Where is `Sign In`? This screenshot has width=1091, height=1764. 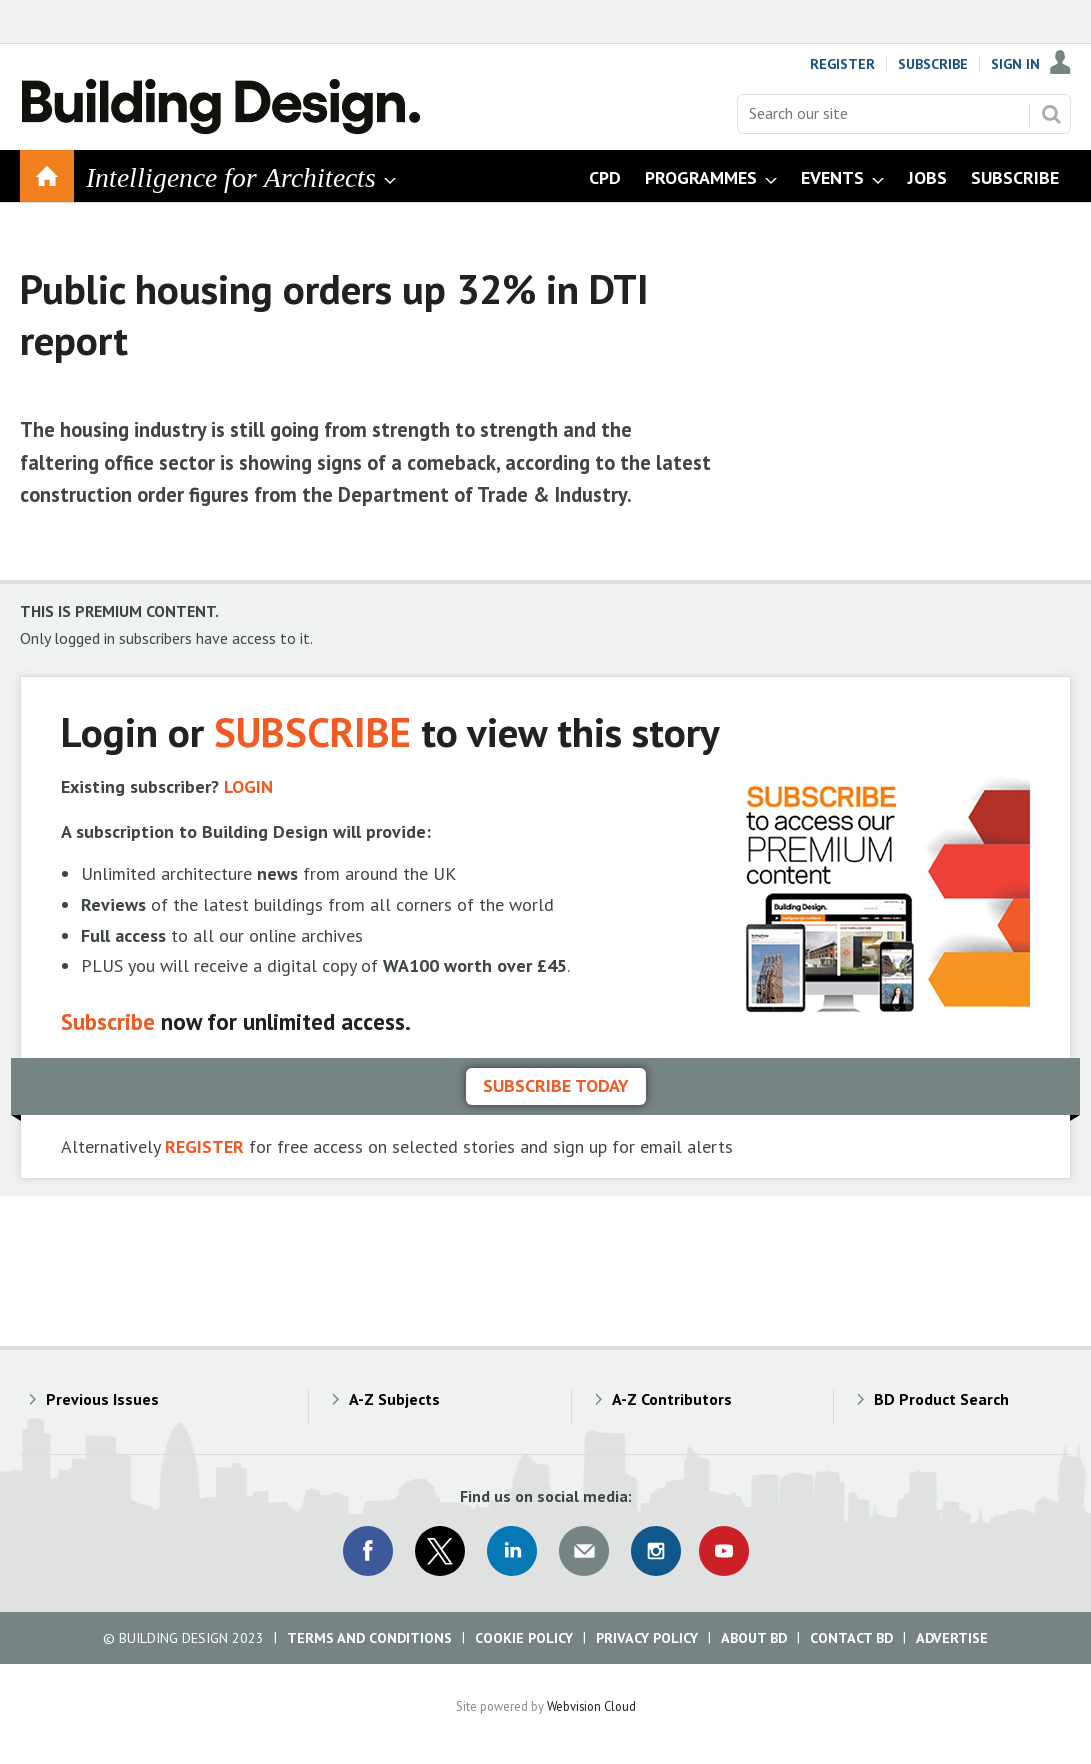 Sign In is located at coordinates (1015, 64).